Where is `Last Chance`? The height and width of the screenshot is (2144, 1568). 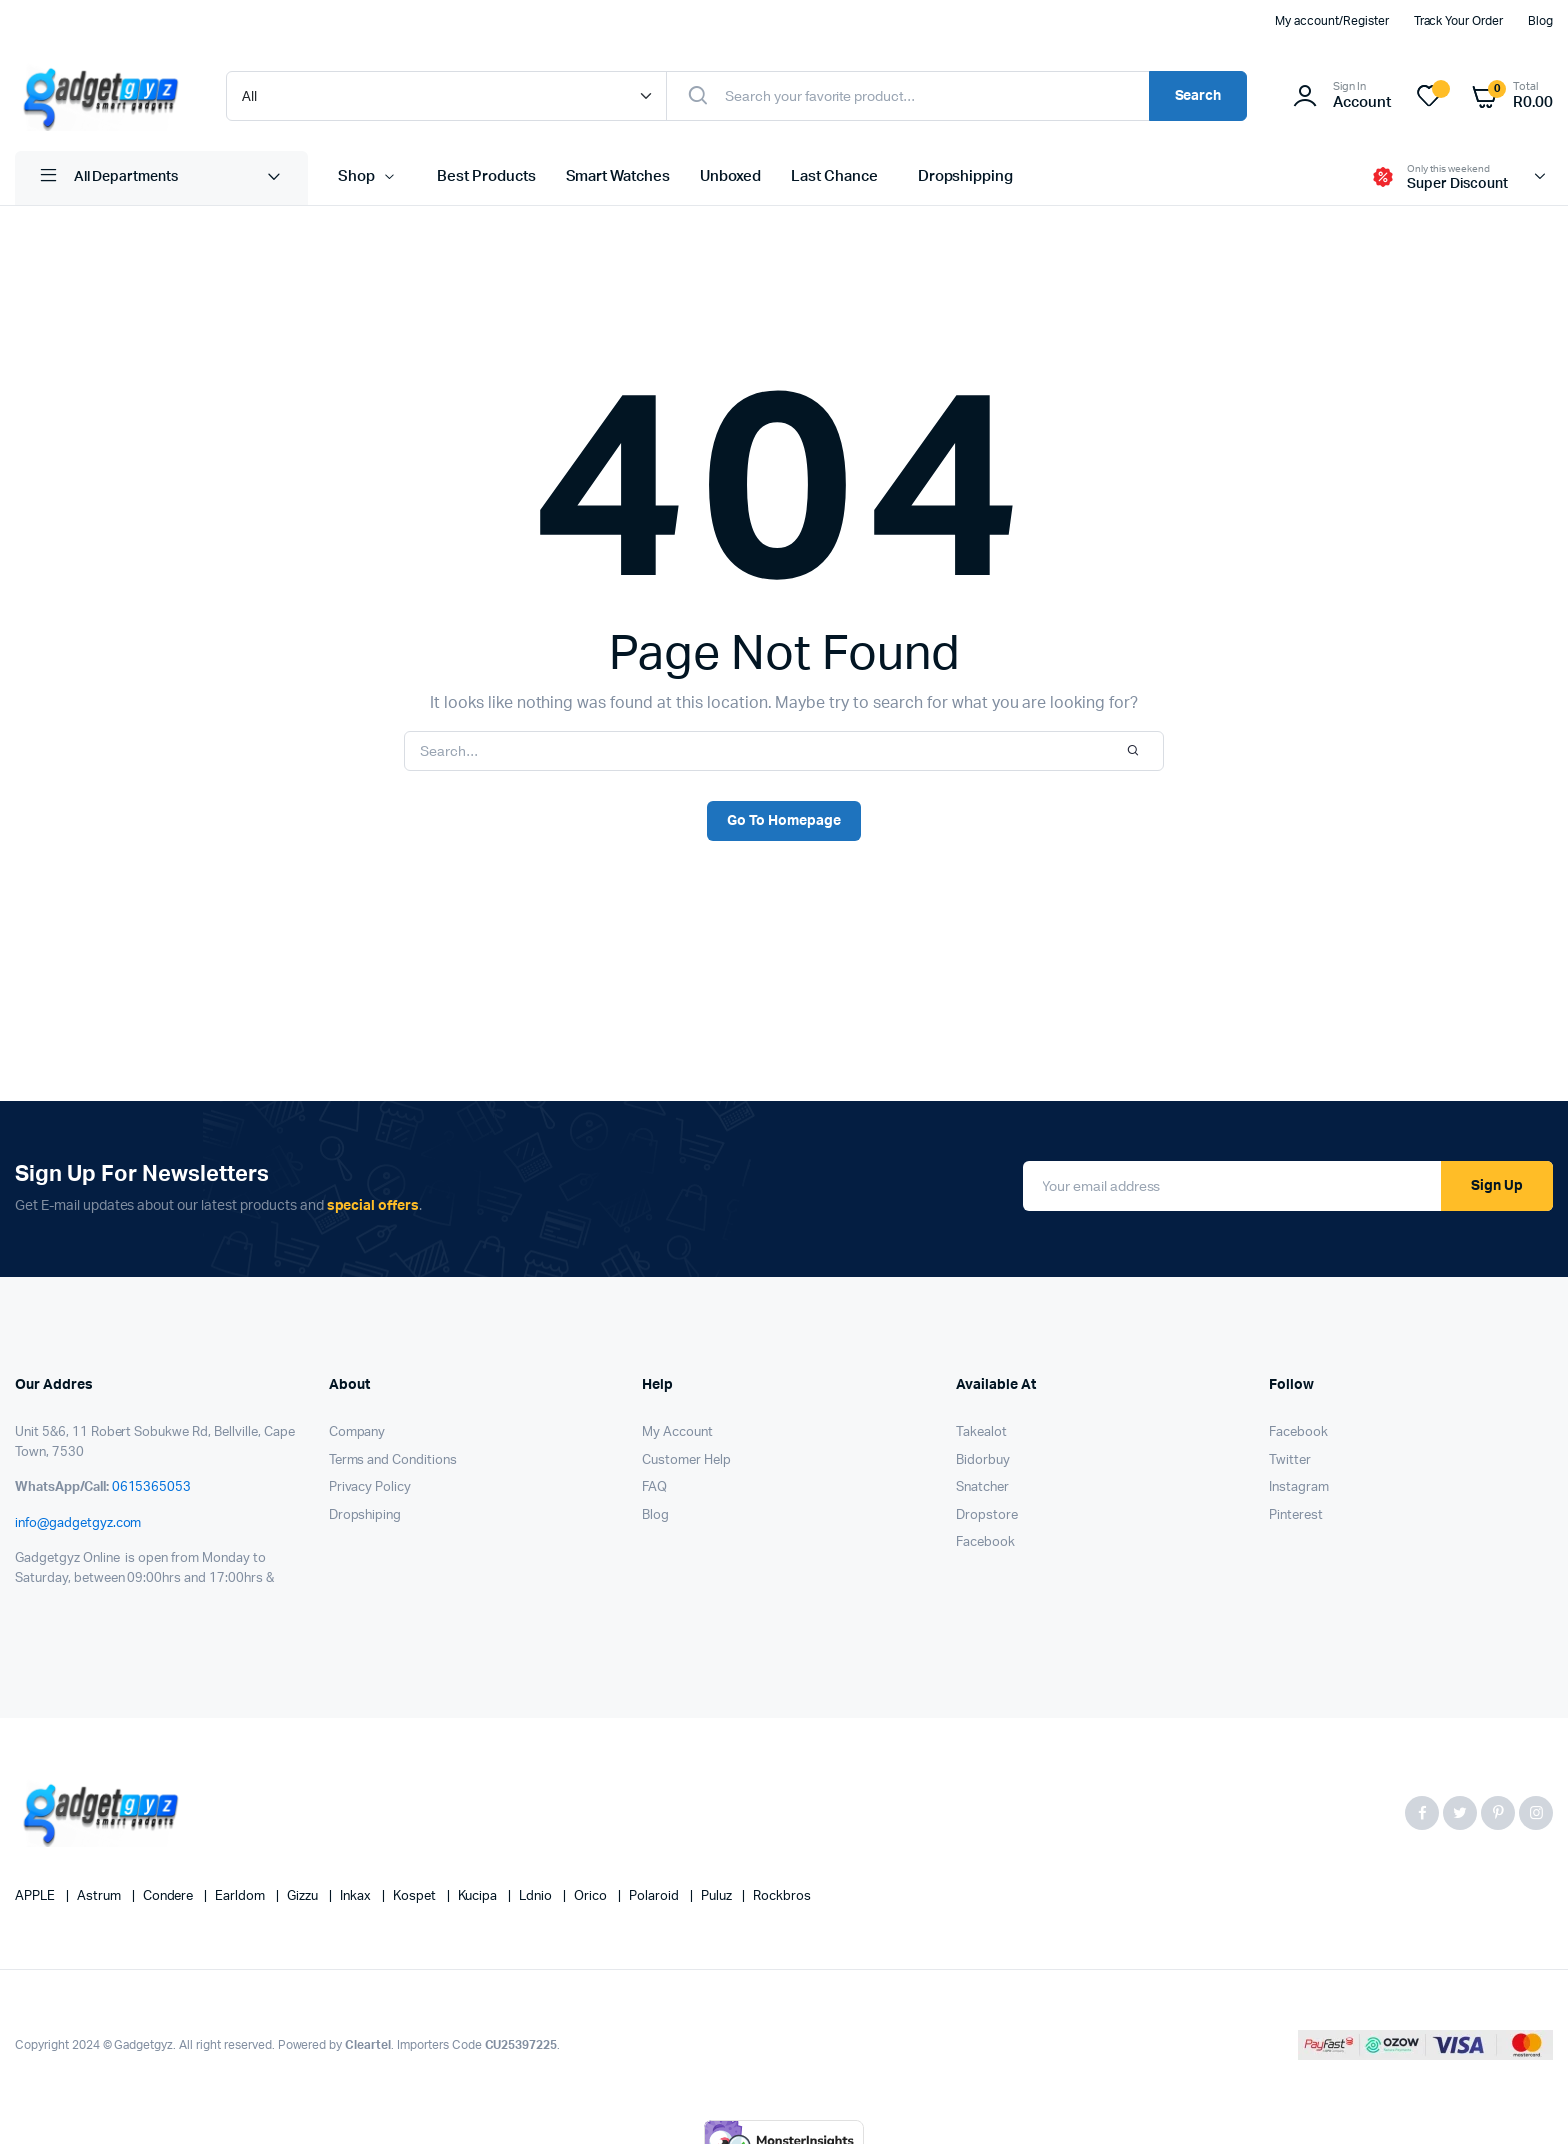 Last Chance is located at coordinates (834, 176).